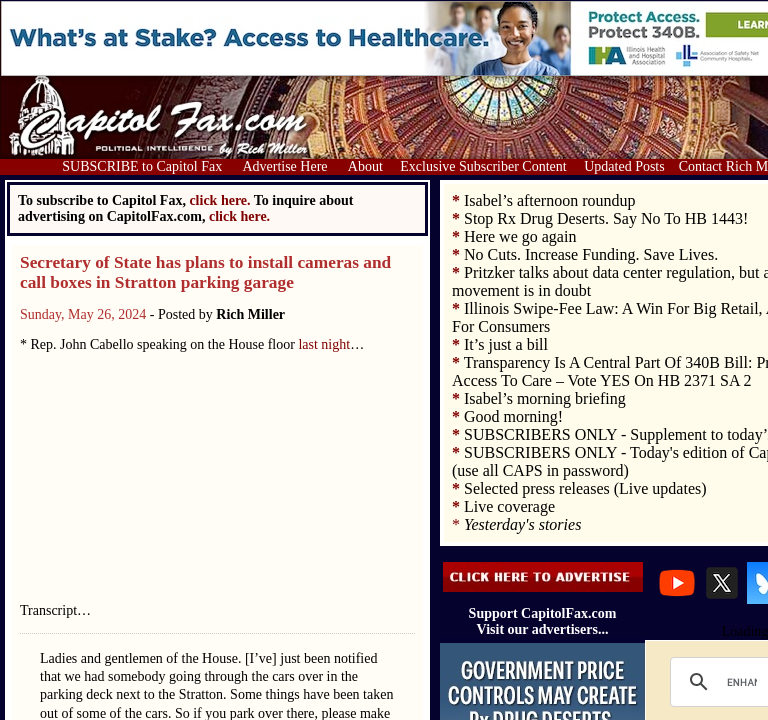 This screenshot has height=720, width=768. What do you see at coordinates (205, 272) in the screenshot?
I see `Secretary of State has plans to install cameras and call boxes in Stratton parking garage` at bounding box center [205, 272].